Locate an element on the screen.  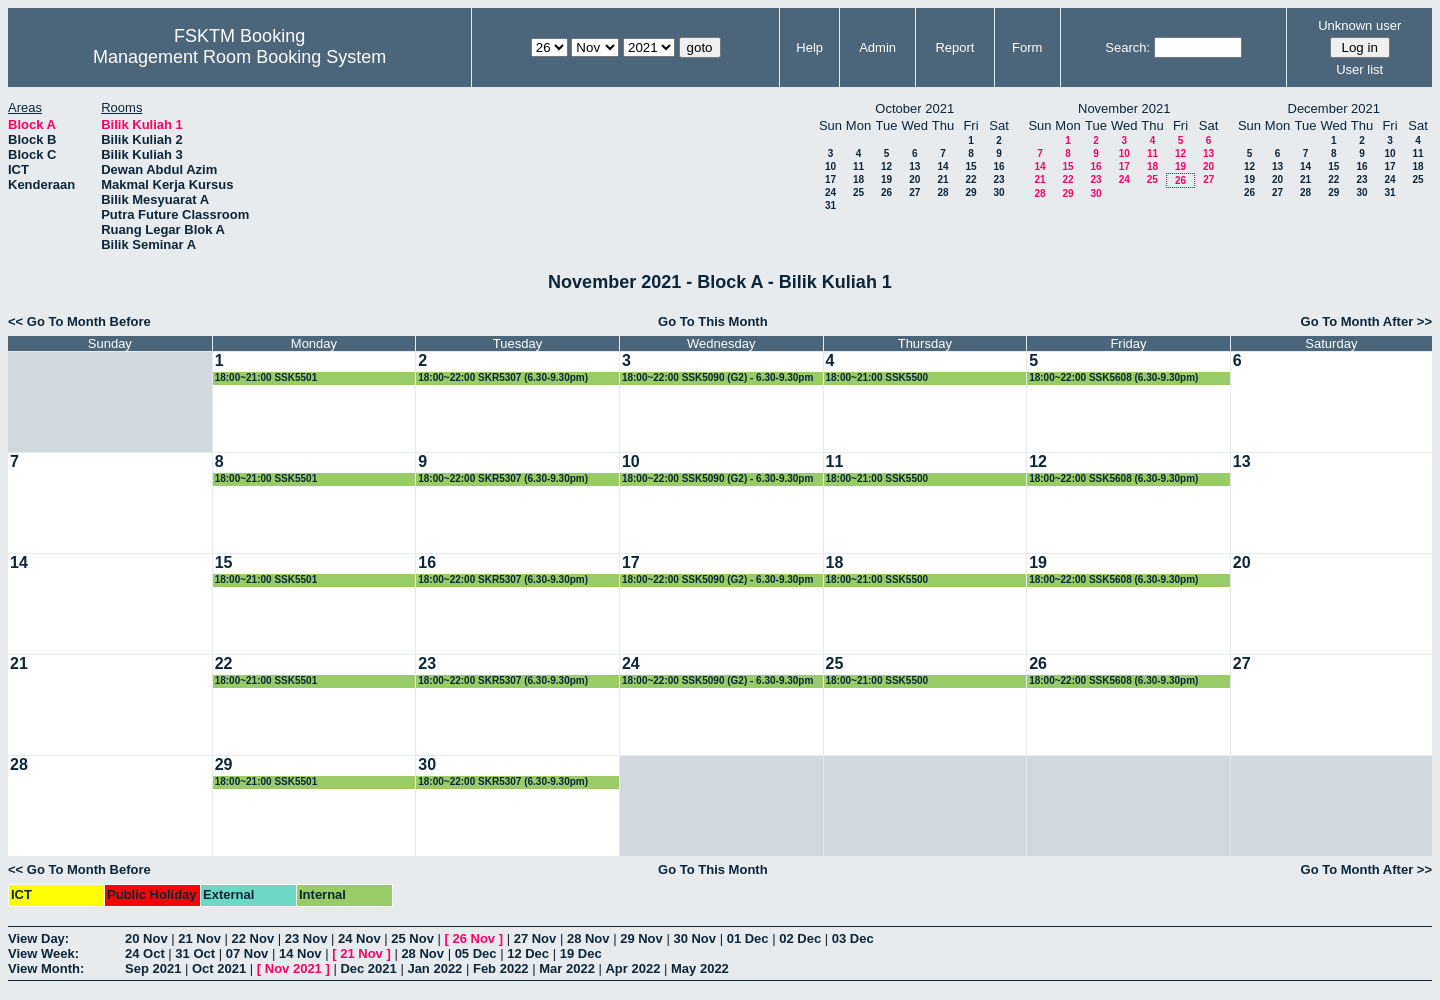
Help is located at coordinates (809, 47).